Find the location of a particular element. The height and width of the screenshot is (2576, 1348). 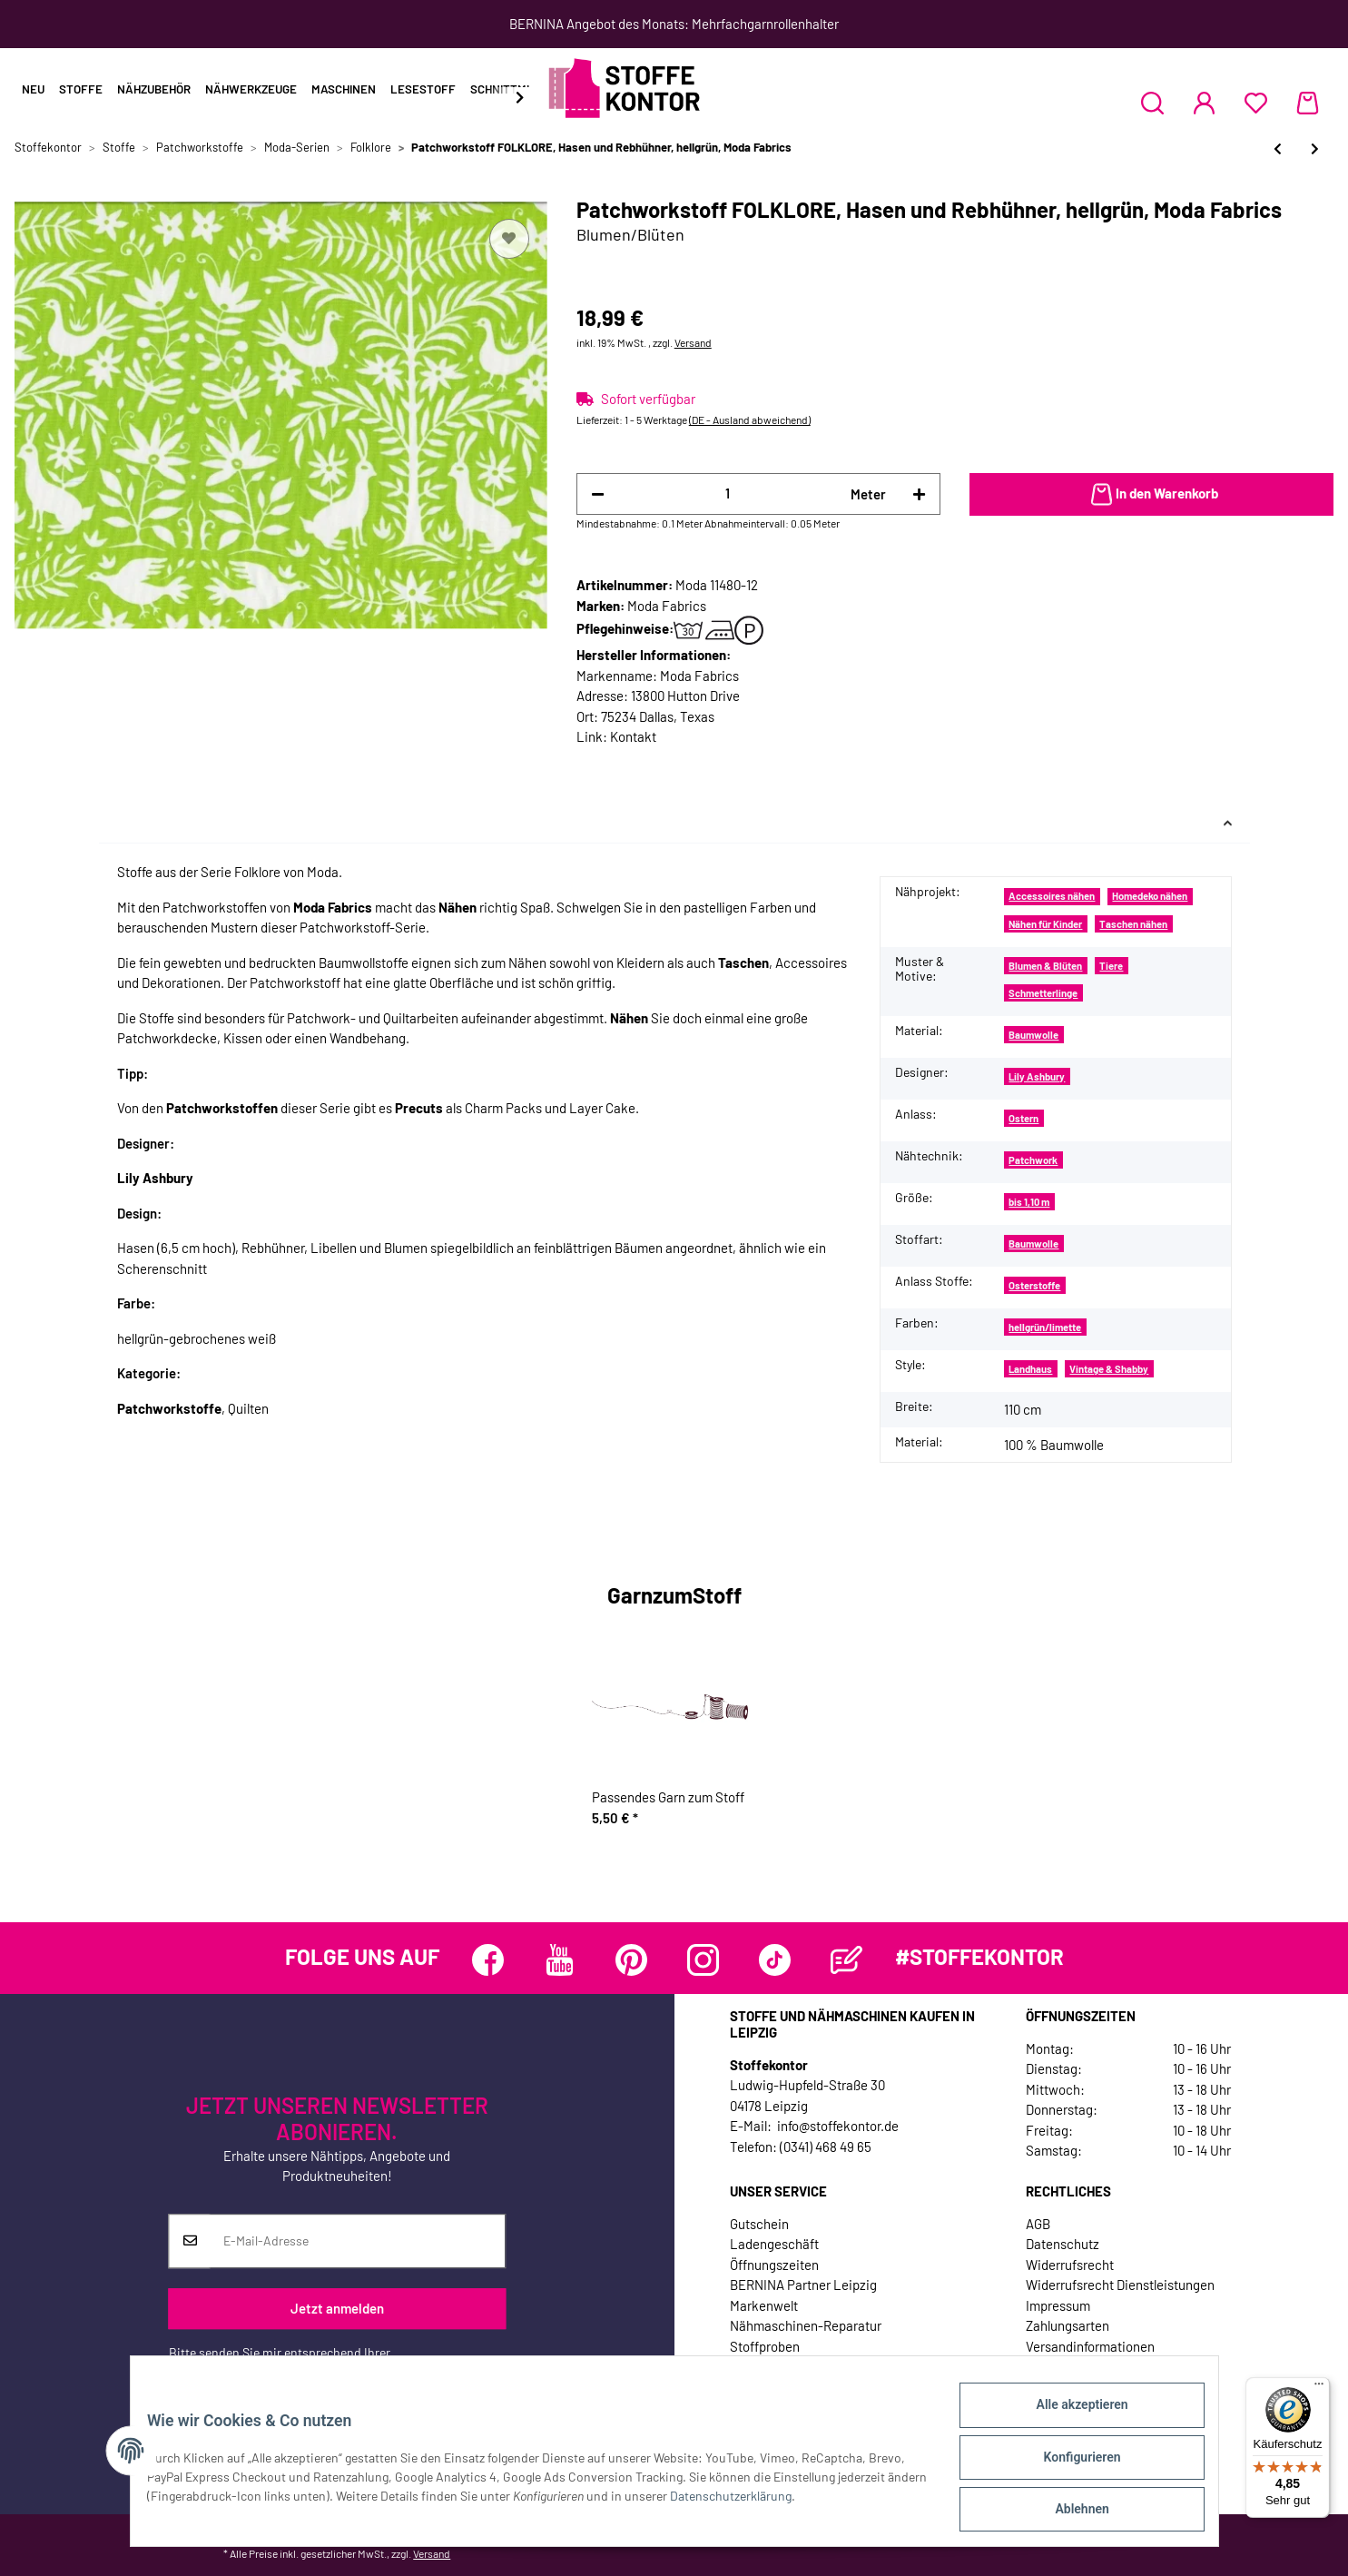

Taschen nähen is located at coordinates (1133, 924).